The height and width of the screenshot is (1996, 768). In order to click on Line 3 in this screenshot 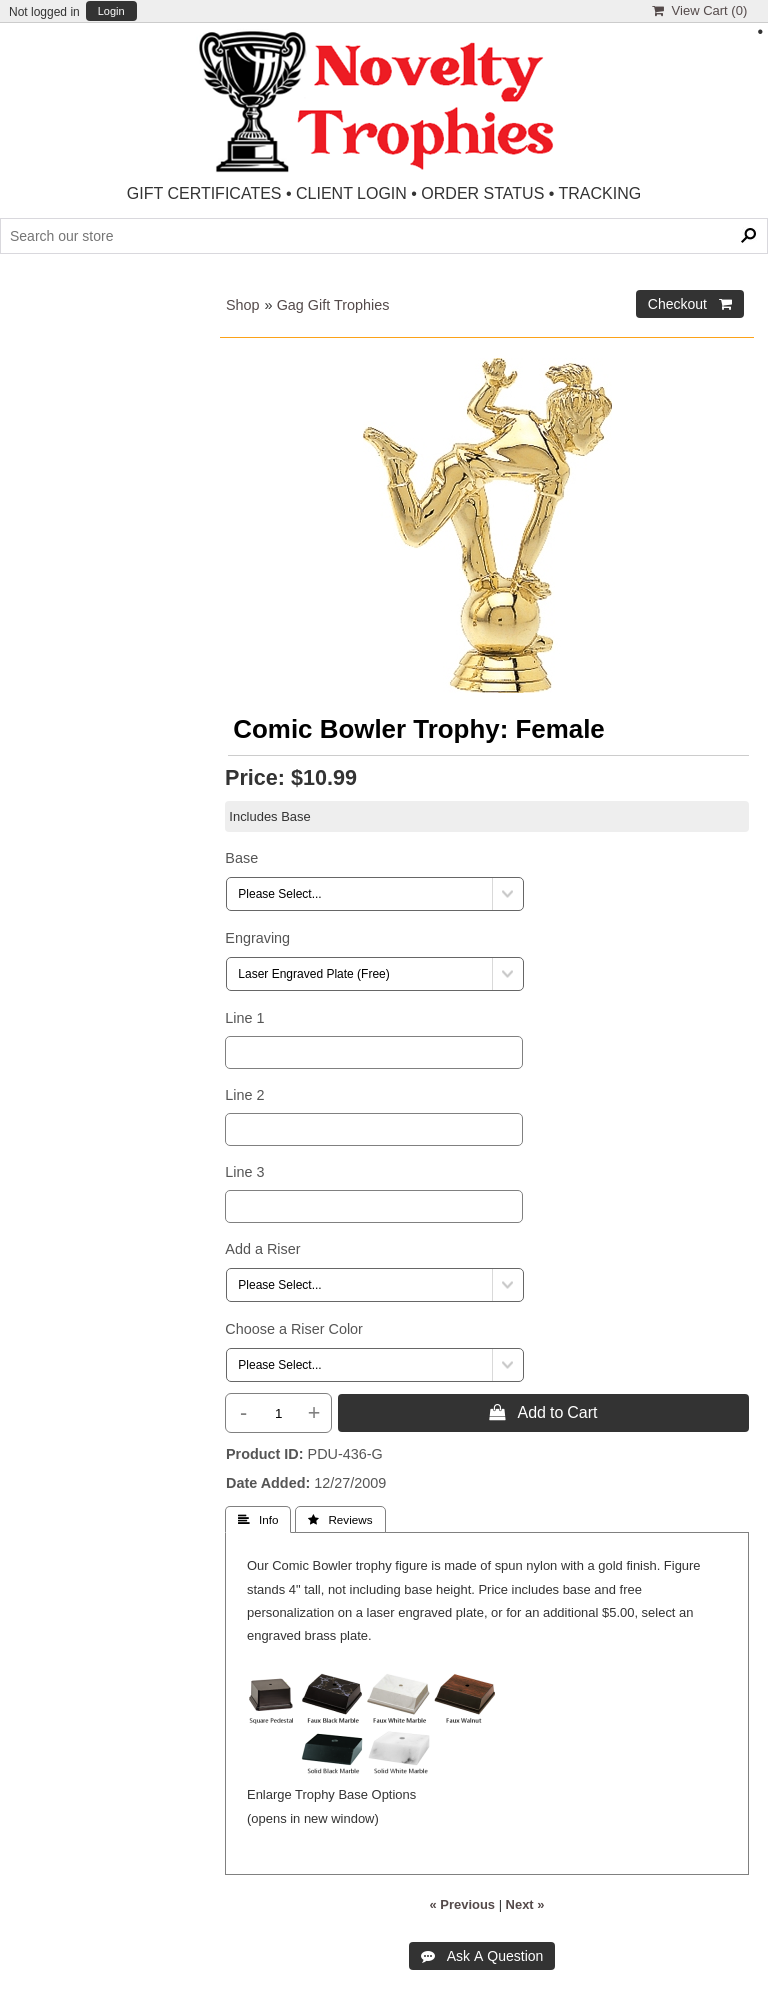, I will do `click(244, 1172)`.